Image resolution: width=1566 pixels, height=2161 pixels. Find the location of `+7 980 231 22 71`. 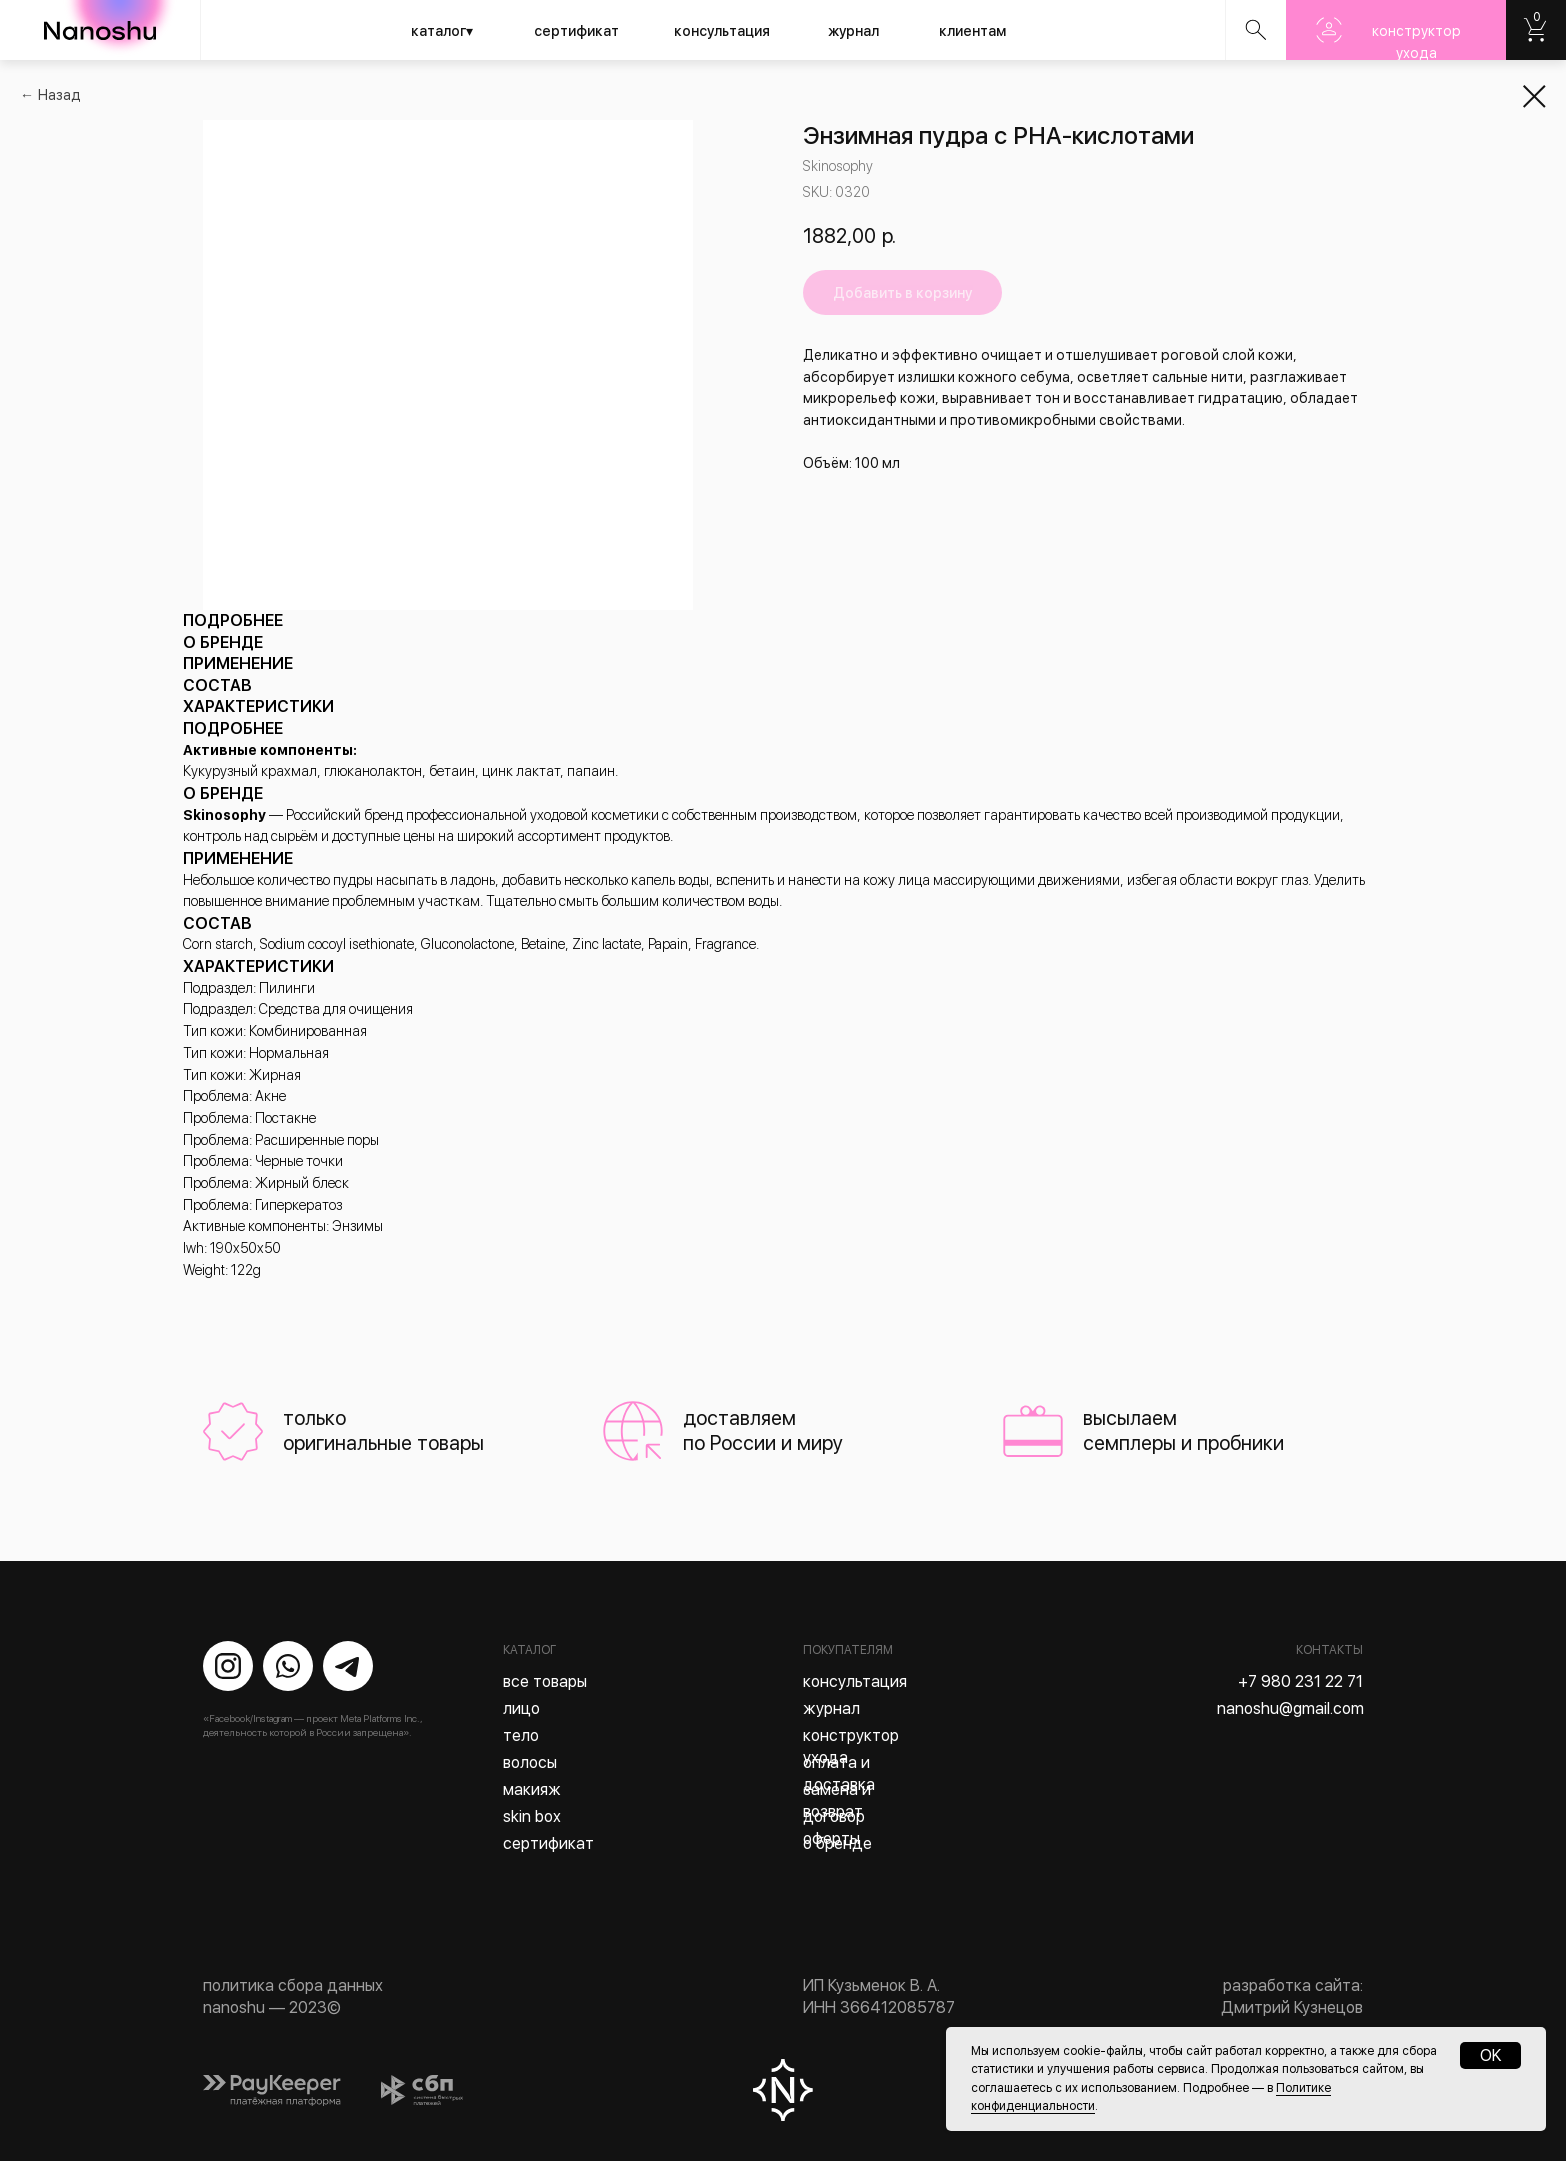

+7 980 231 22 71 is located at coordinates (1300, 1681).